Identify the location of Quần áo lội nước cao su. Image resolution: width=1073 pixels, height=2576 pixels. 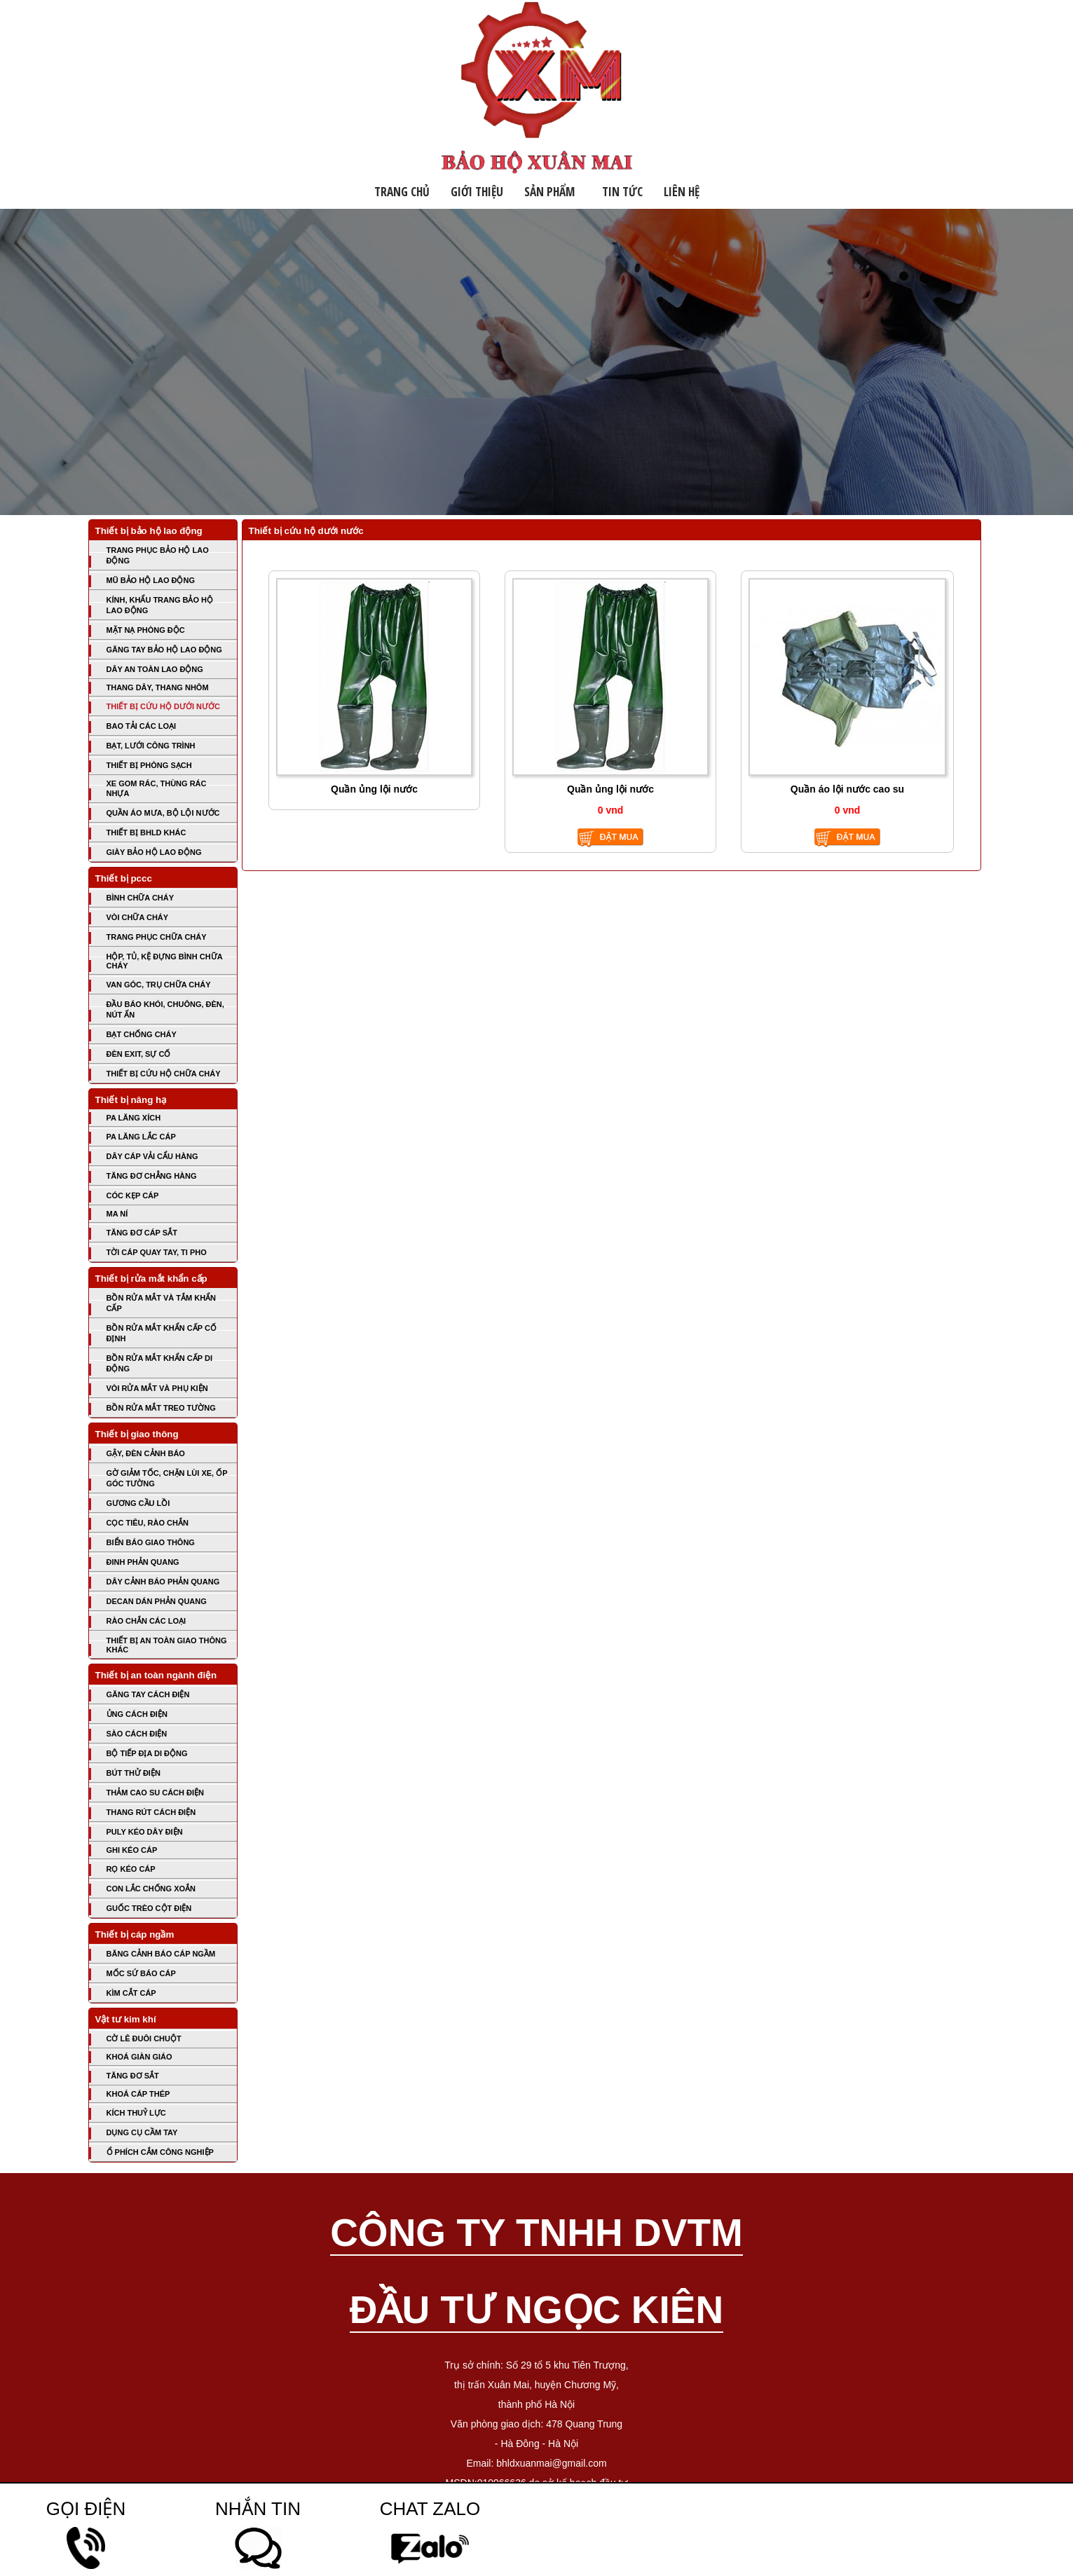
(847, 789).